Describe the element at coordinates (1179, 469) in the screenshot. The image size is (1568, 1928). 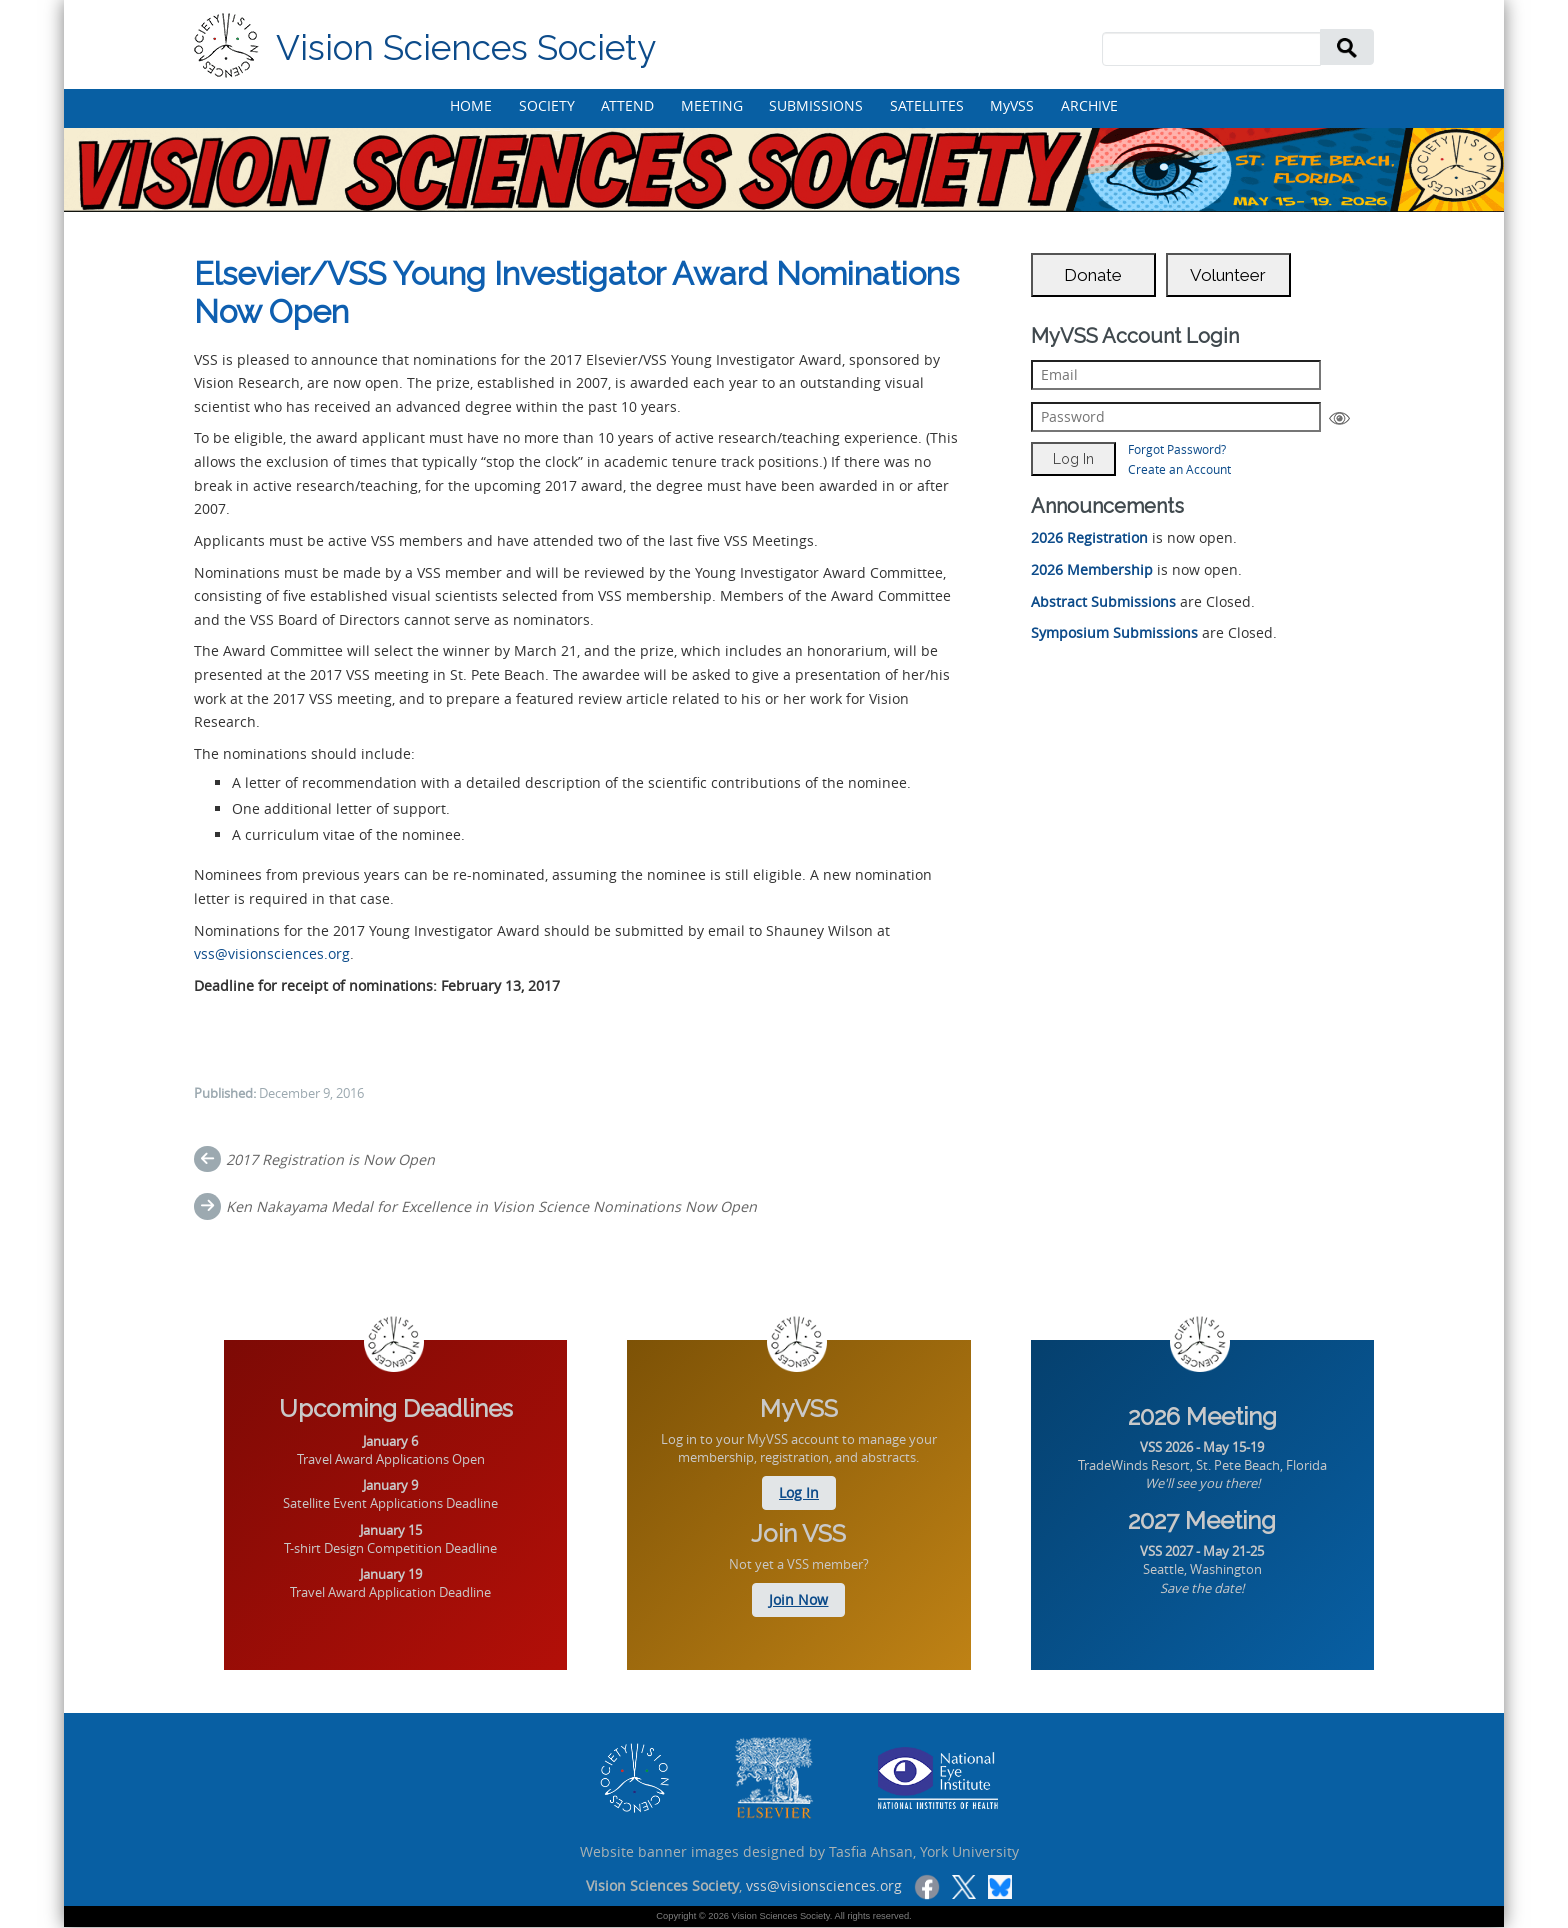
I see `Create an Account` at that location.